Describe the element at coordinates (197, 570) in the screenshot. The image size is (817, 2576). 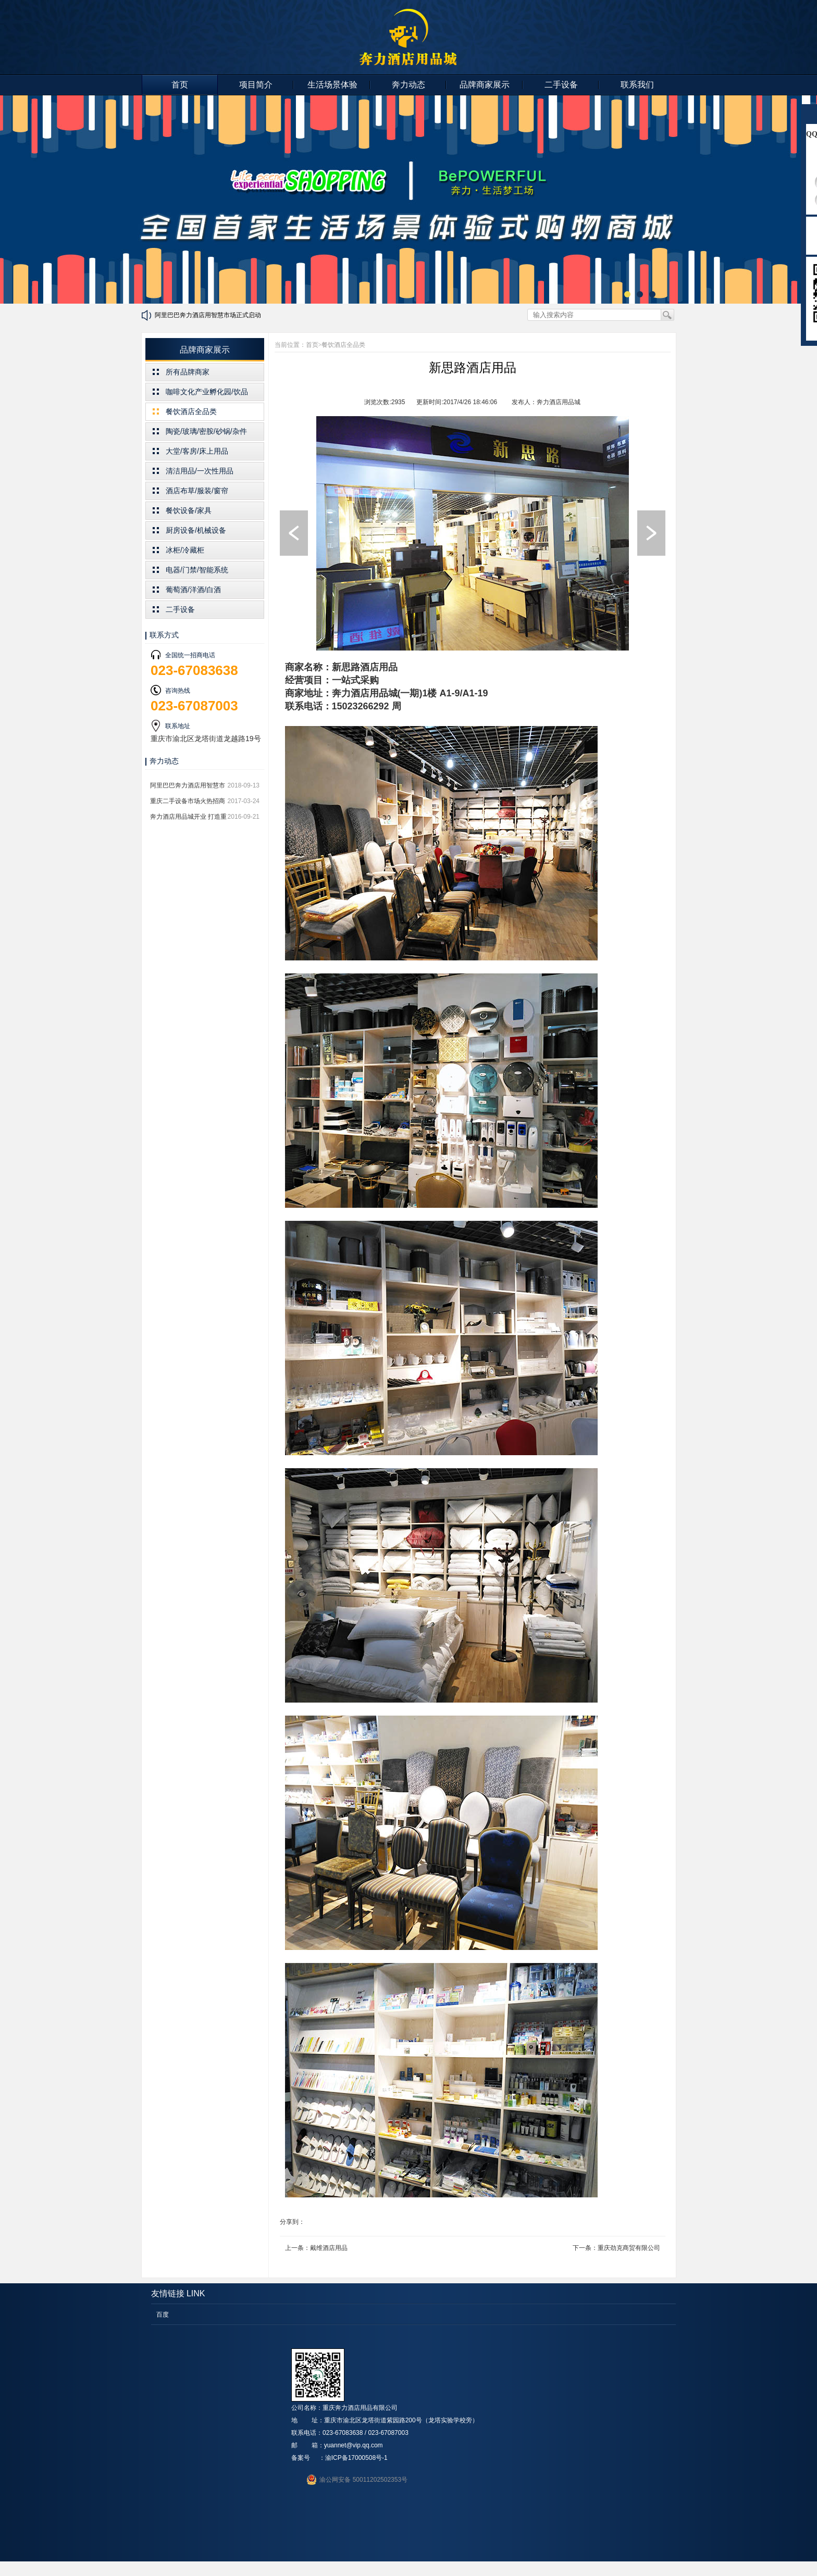
I see `电器/门禁/智能系统` at that location.